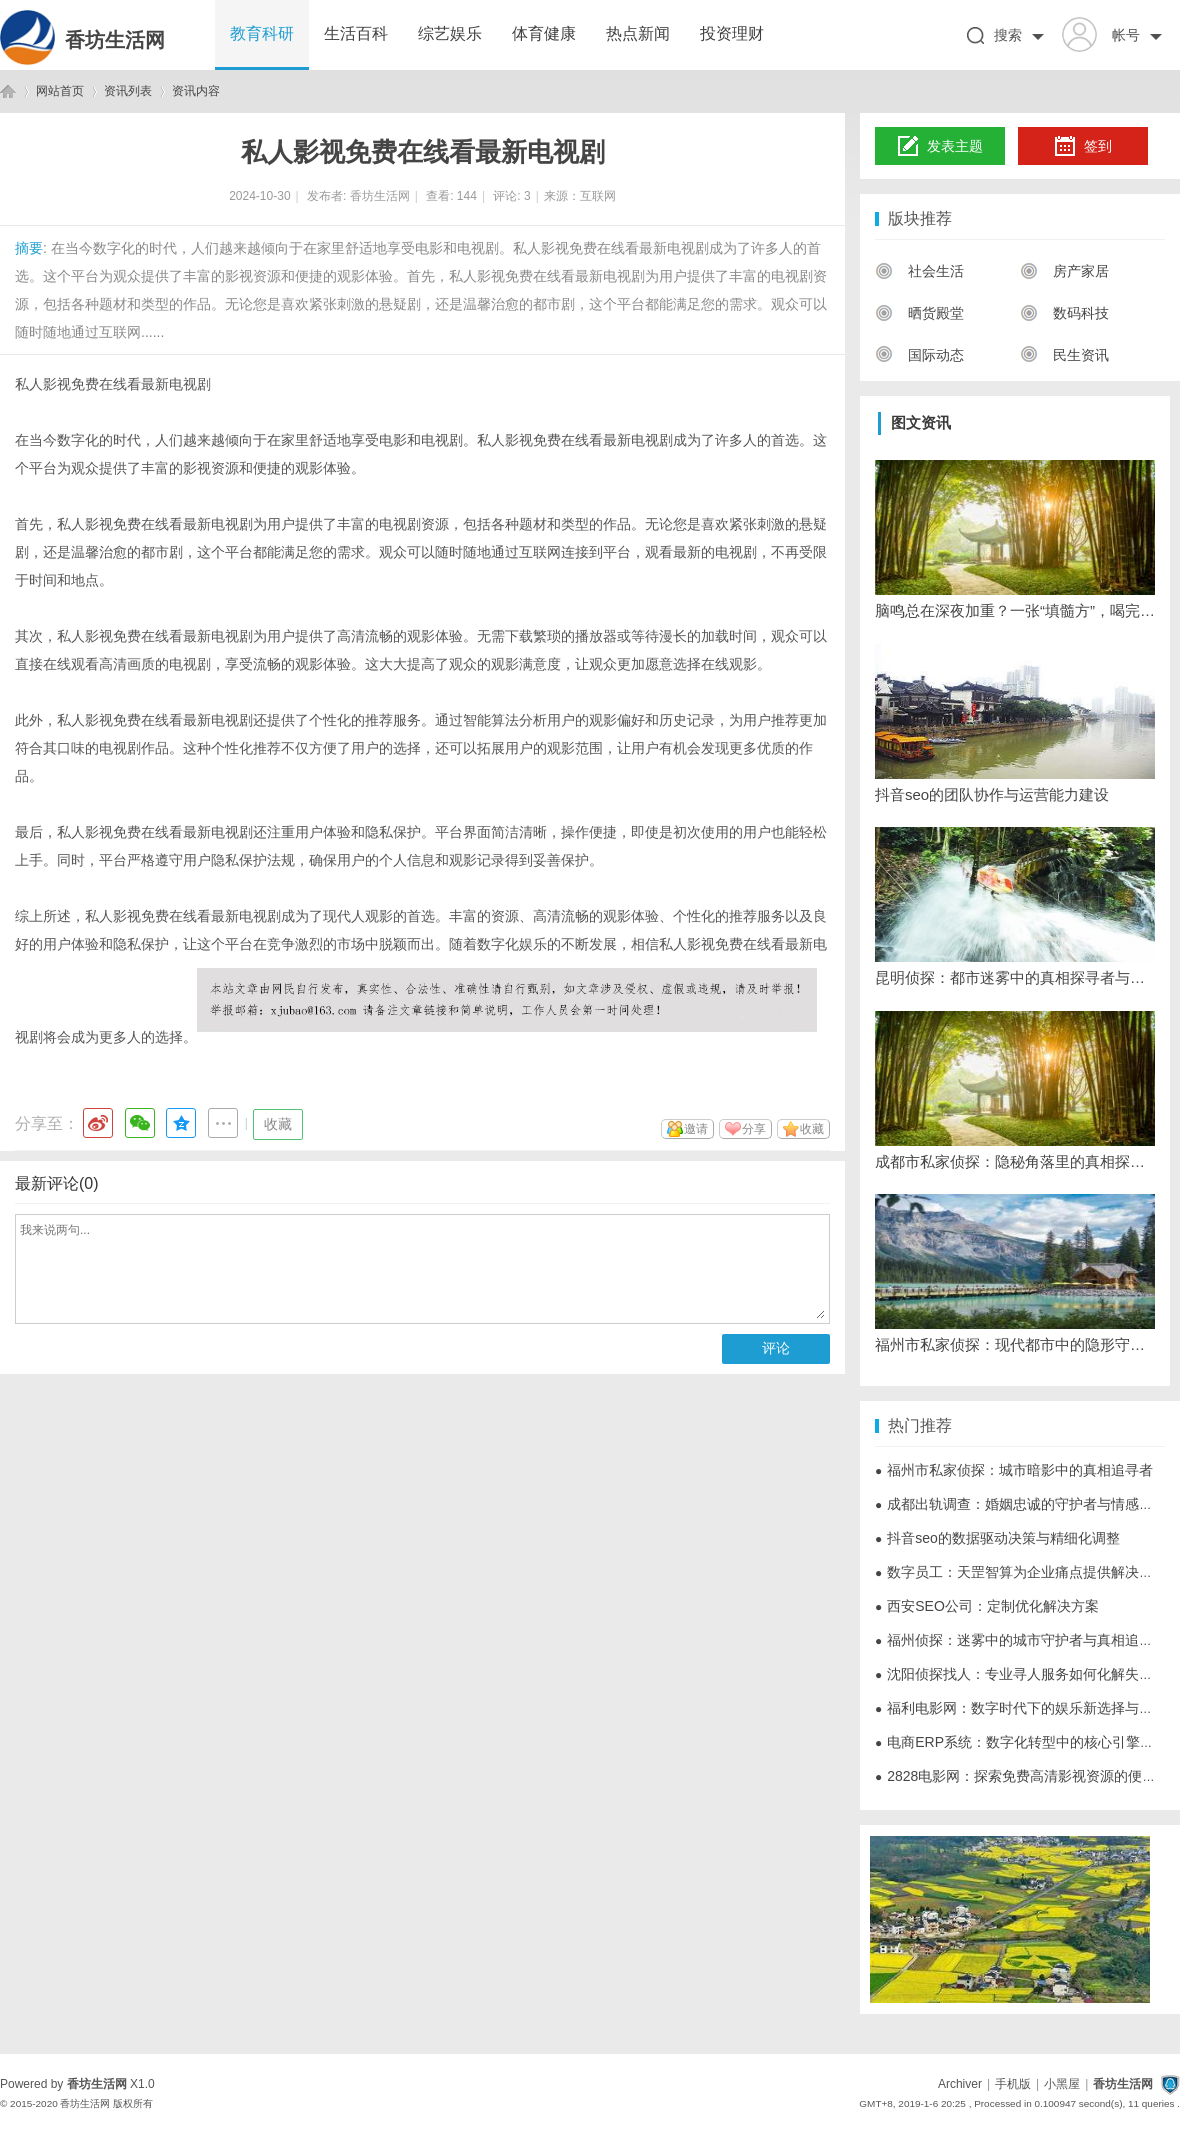 Image resolution: width=1180 pixels, height=2133 pixels. What do you see at coordinates (450, 33) in the screenshot?
I see `综艺娱乐` at bounding box center [450, 33].